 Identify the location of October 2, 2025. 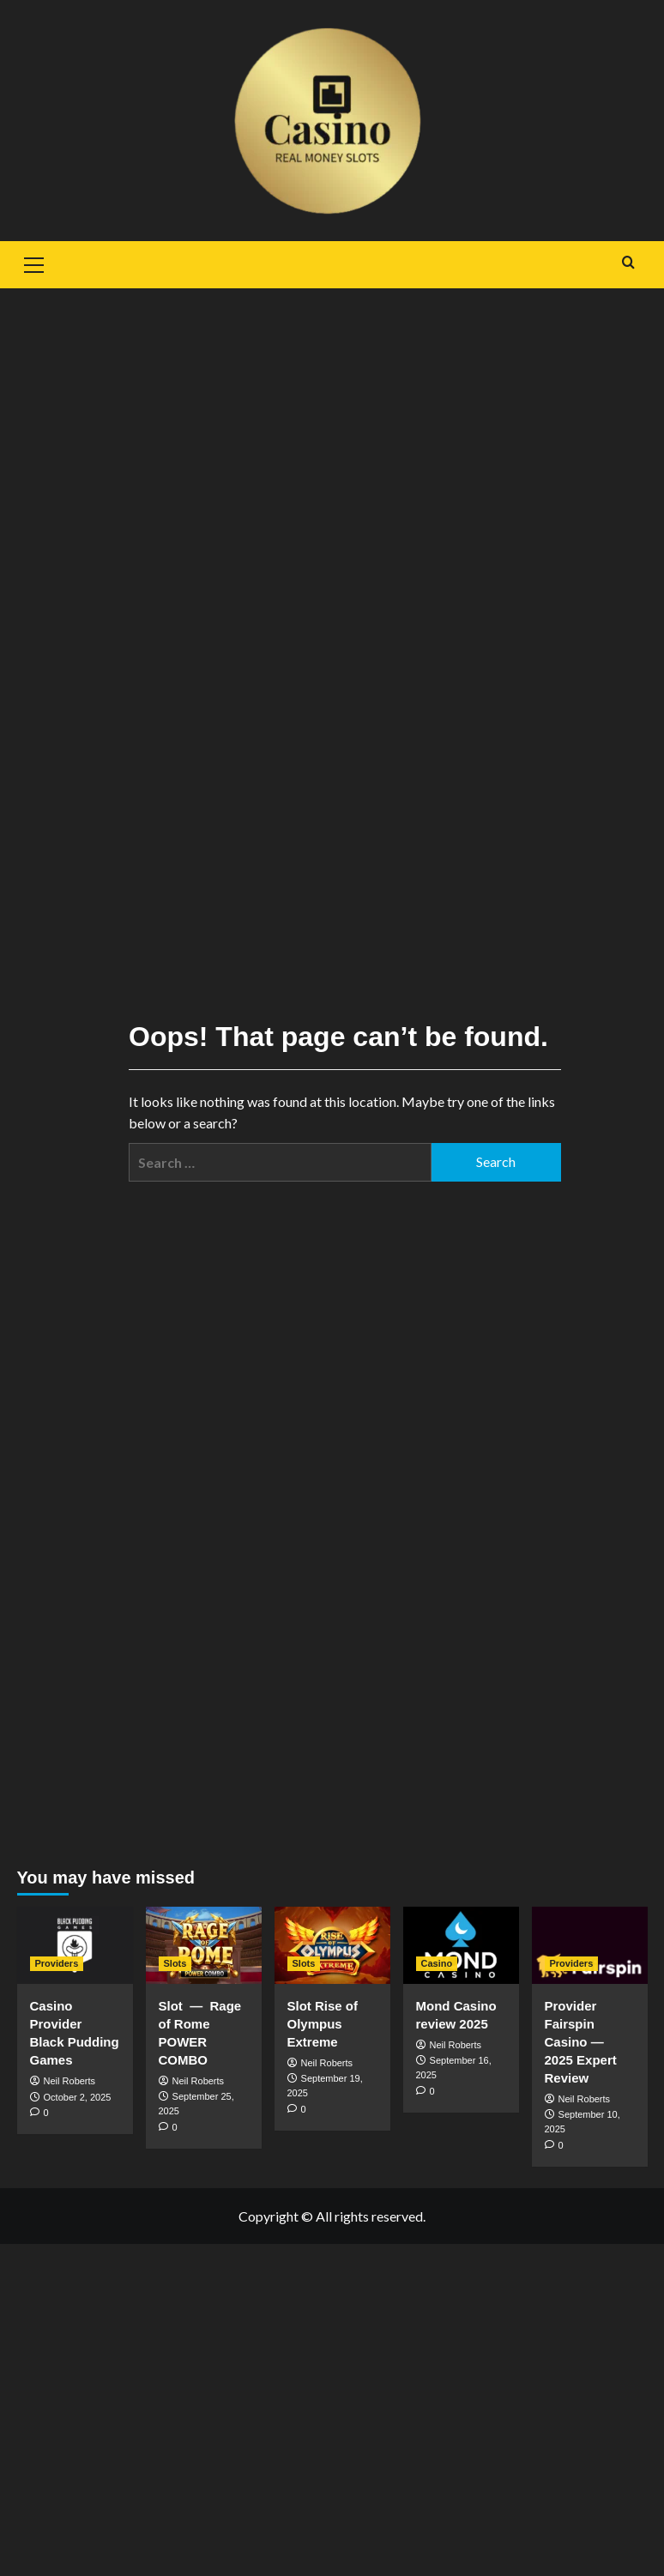
(78, 2097).